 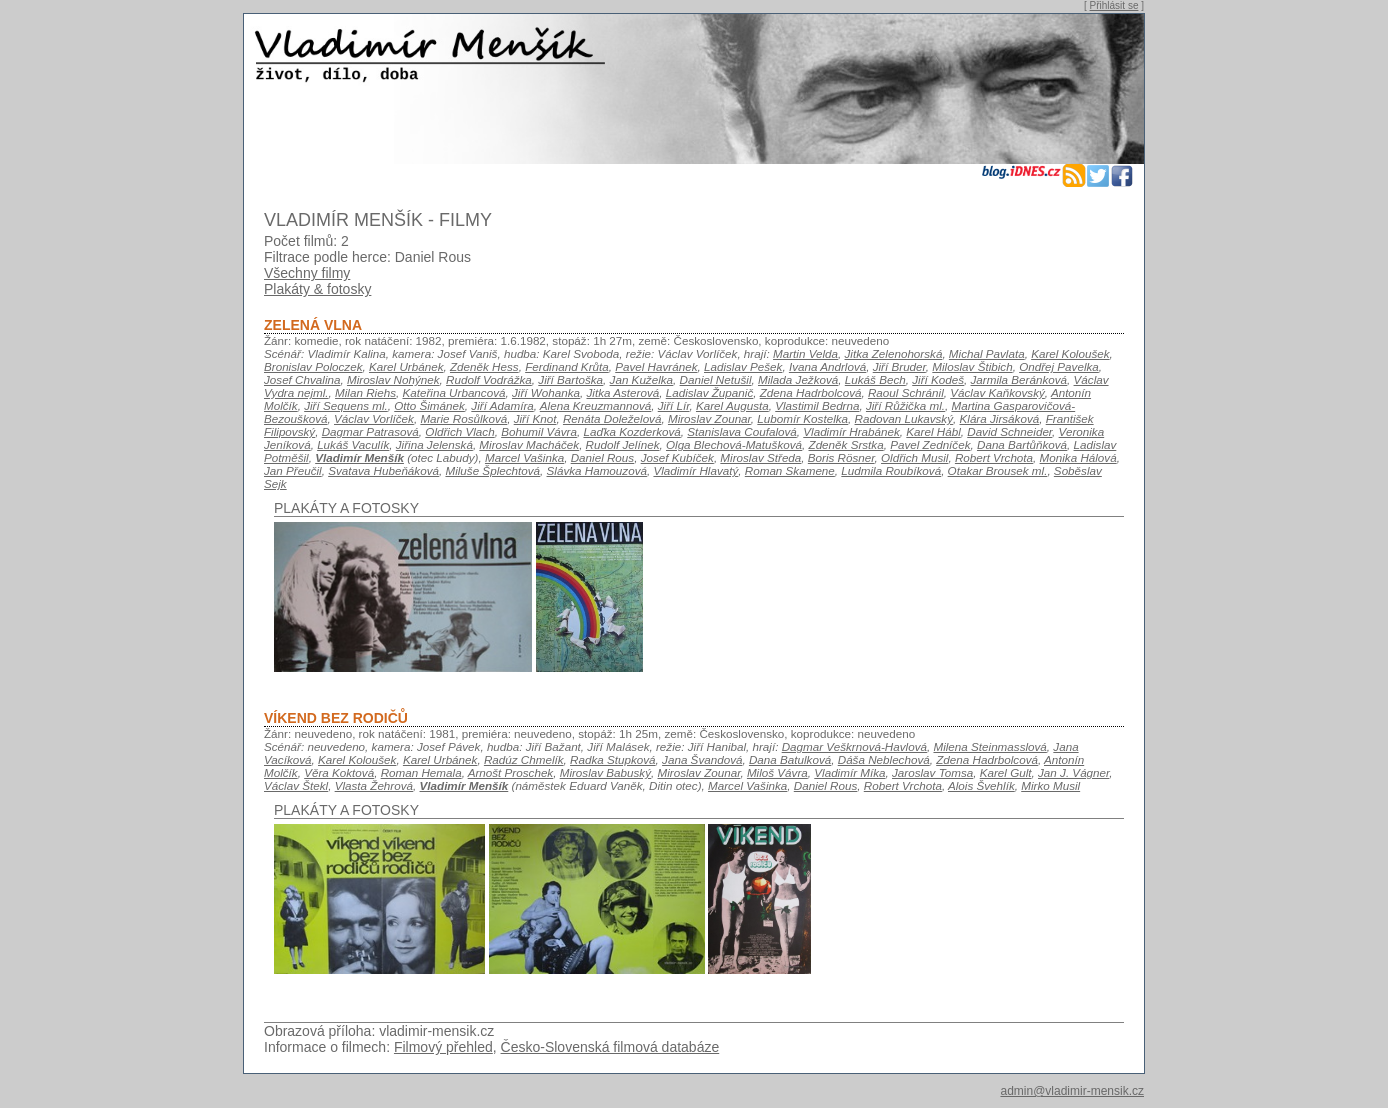 What do you see at coordinates (383, 470) in the screenshot?
I see `Svatava Hubeňáková` at bounding box center [383, 470].